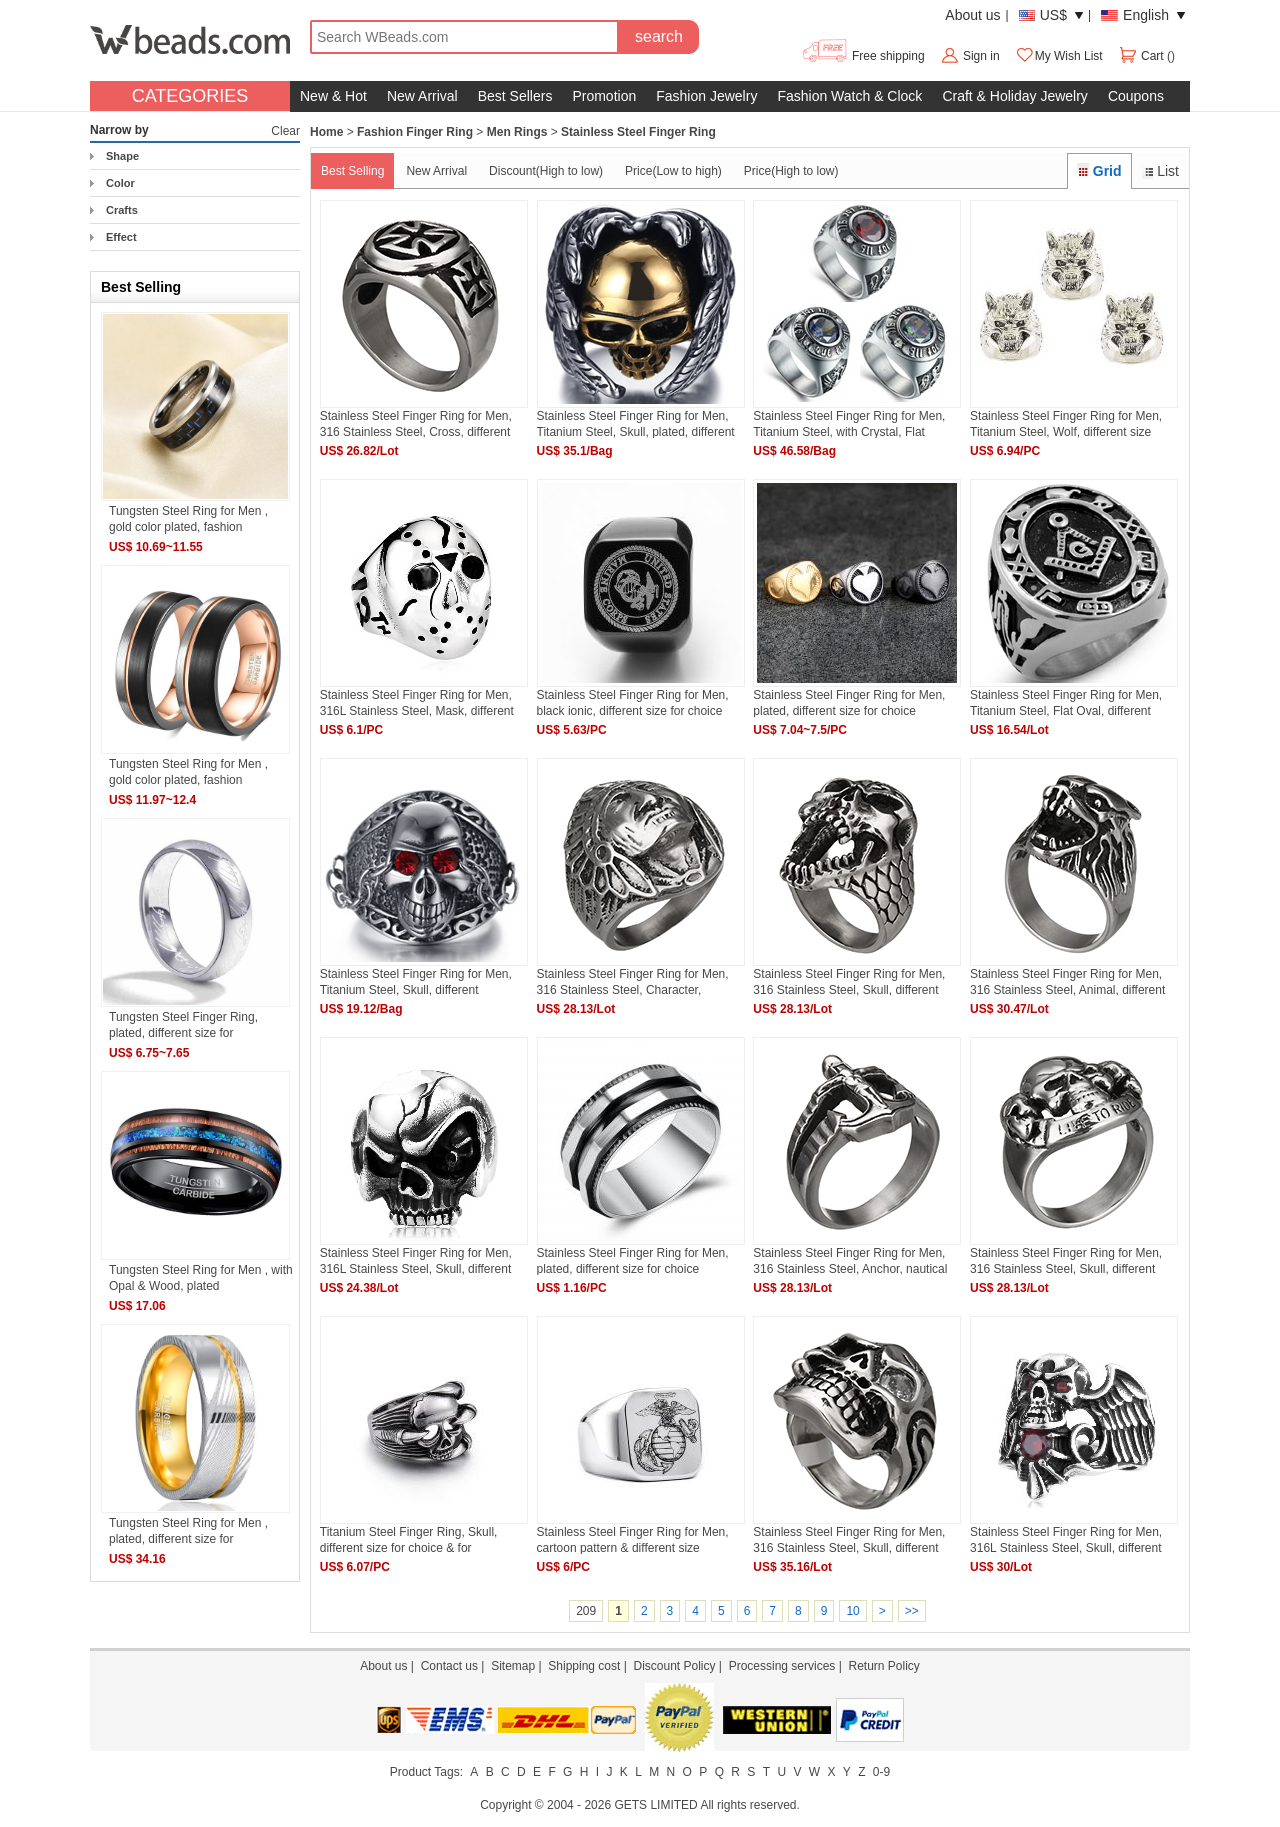 The image size is (1280, 1827). Describe the element at coordinates (633, 1539) in the screenshot. I see `Stainless Steel Finger Ring for Men, cartoon pattern & different size` at that location.